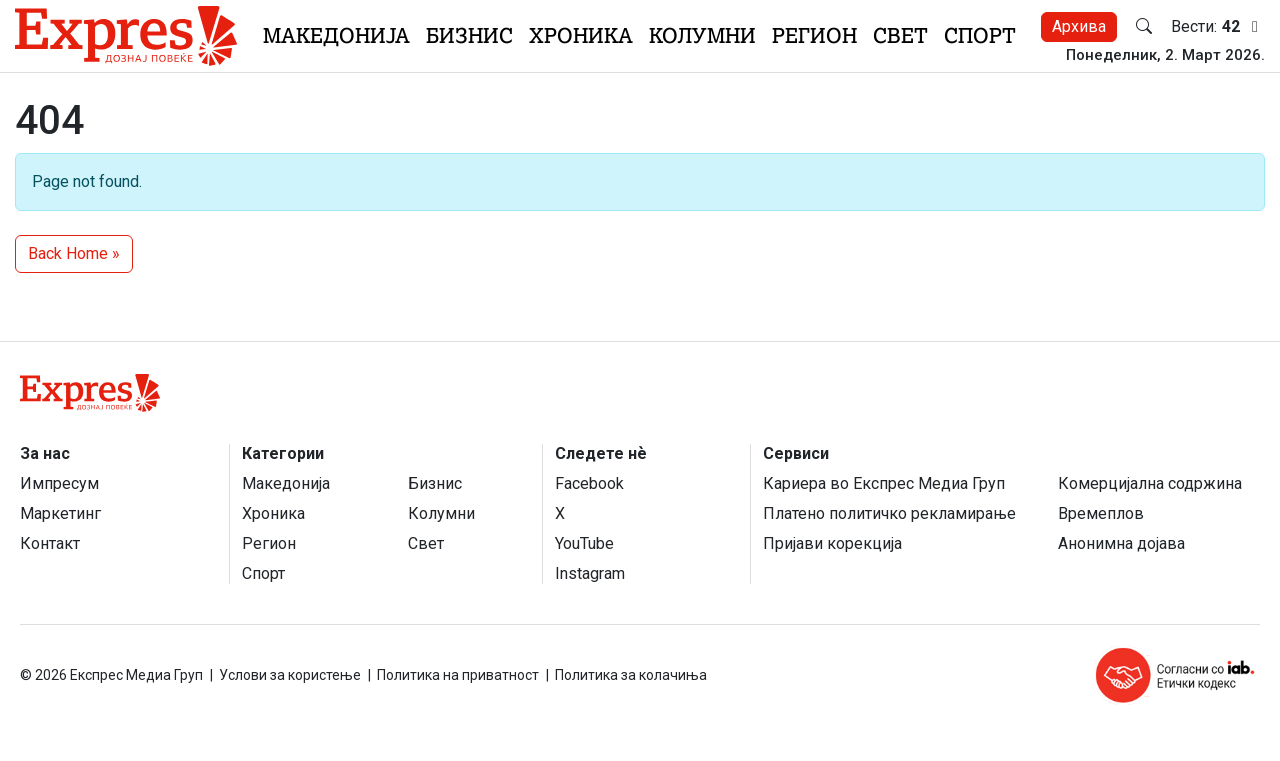 This screenshot has height=761, width=1280. What do you see at coordinates (590, 573) in the screenshot?
I see `Instagram` at bounding box center [590, 573].